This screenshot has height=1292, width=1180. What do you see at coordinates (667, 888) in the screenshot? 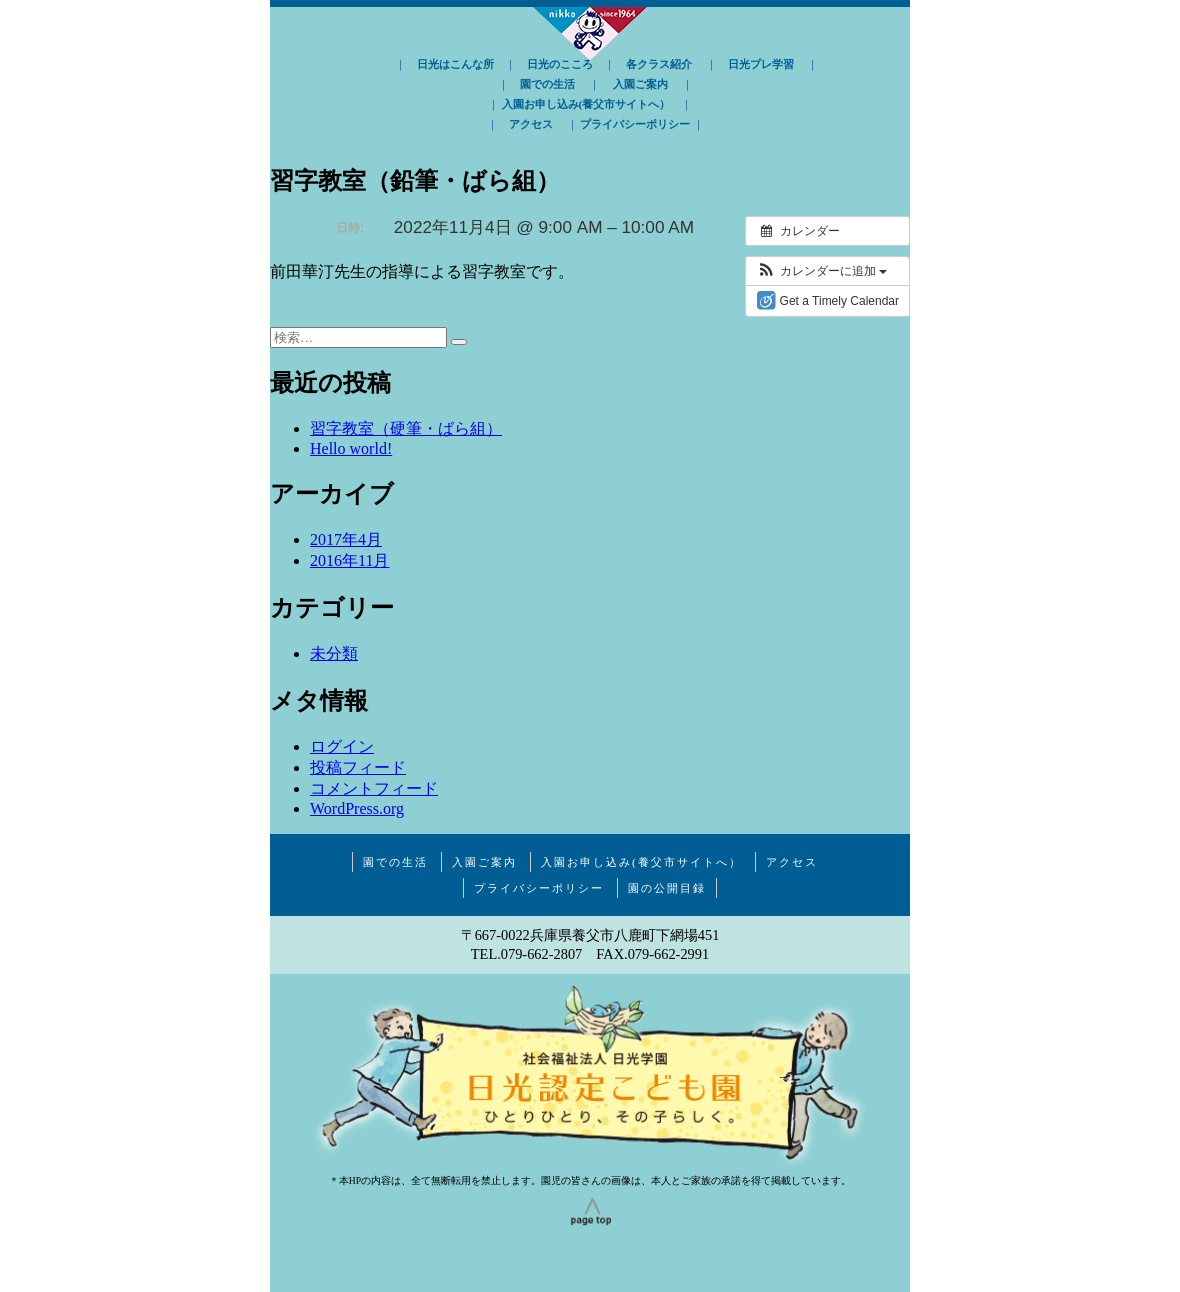
I see `園の公開目録` at bounding box center [667, 888].